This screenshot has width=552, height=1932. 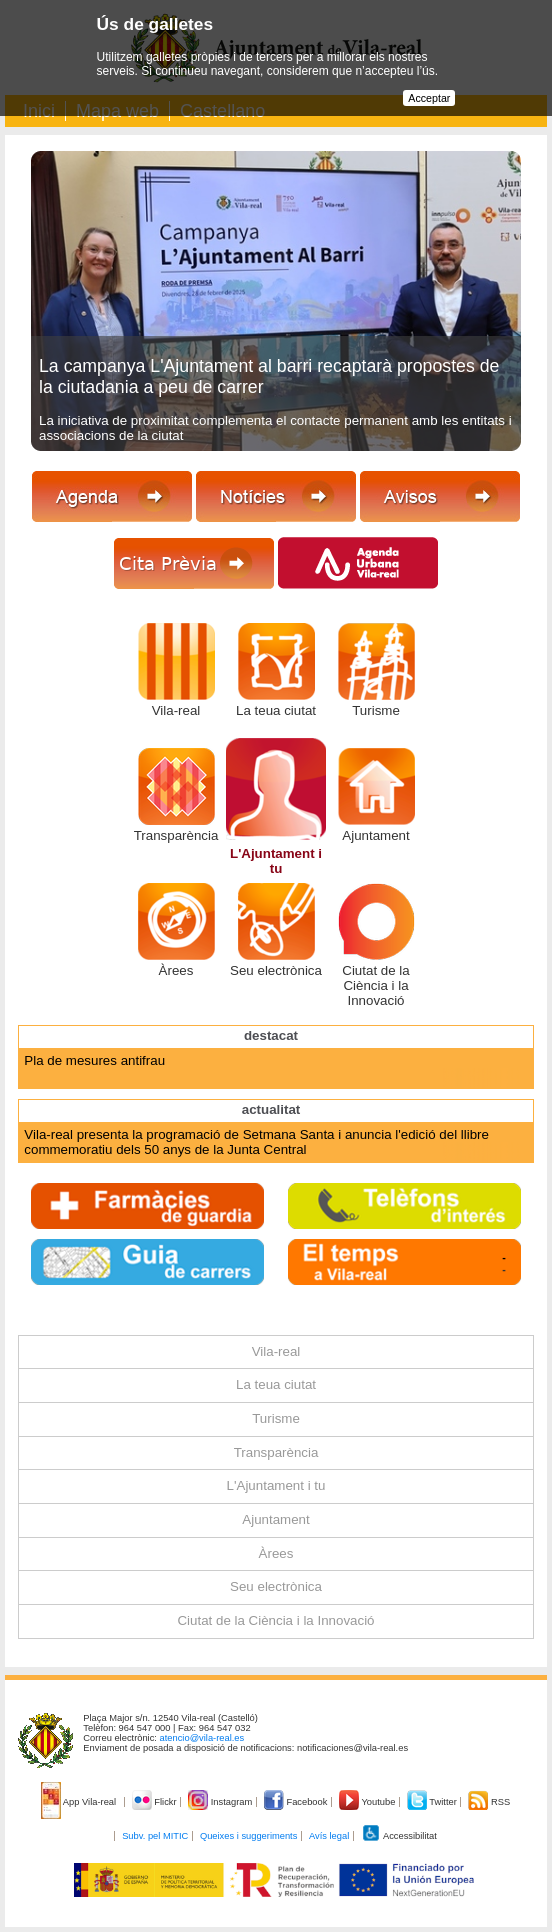 What do you see at coordinates (176, 710) in the screenshot?
I see `Vila-real` at bounding box center [176, 710].